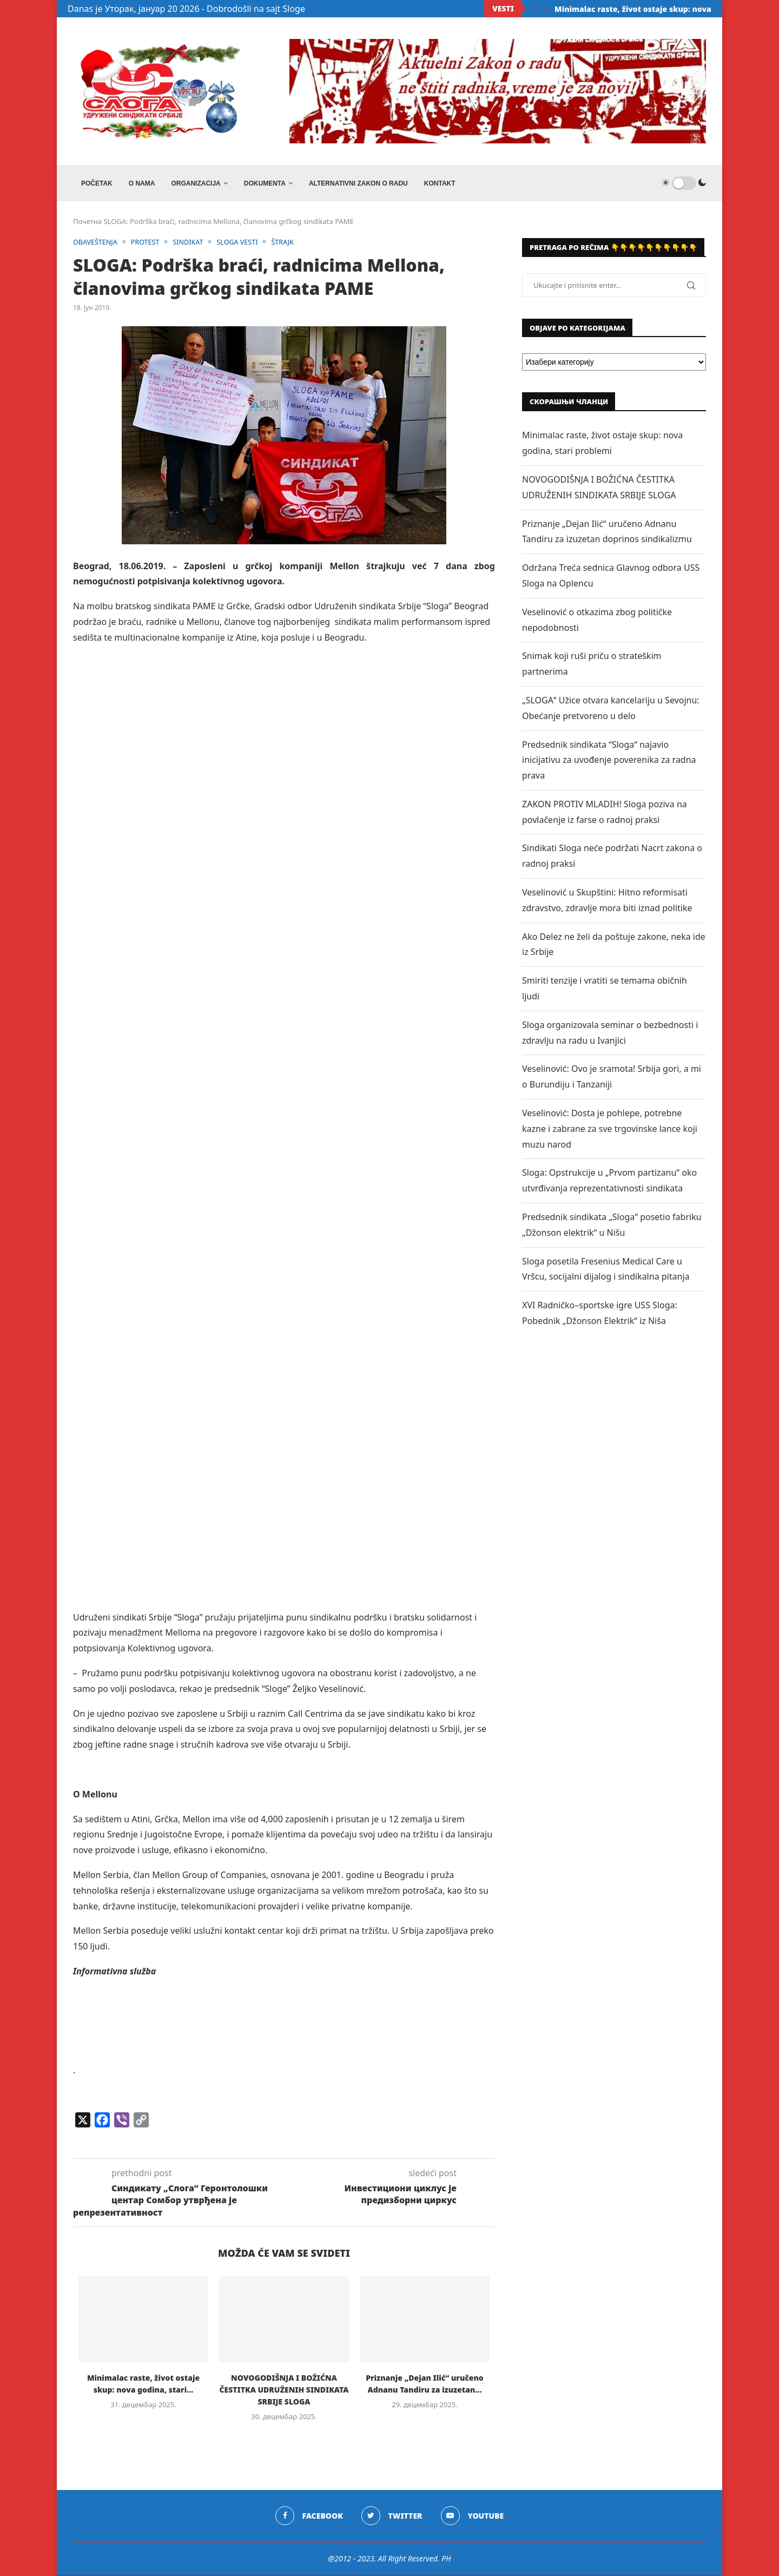  Describe the element at coordinates (609, 761) in the screenshot. I see `Predsednik sindikata “Sloga“ najavio inicijativu za uvođenje poverenika za radna prava` at that location.